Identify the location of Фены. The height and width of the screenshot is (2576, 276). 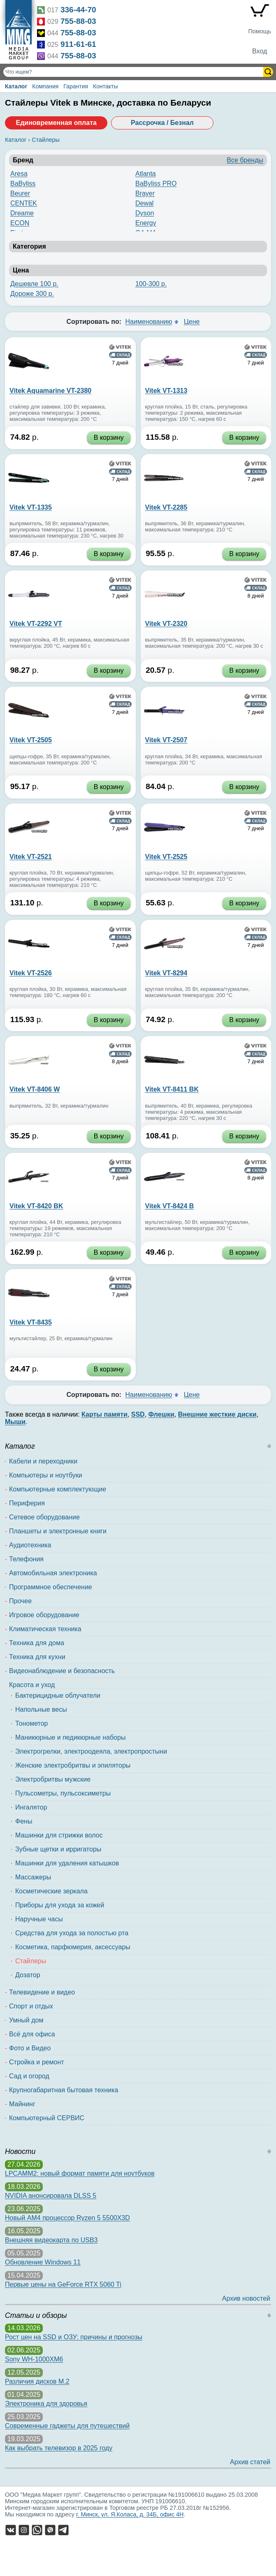
(23, 1821).